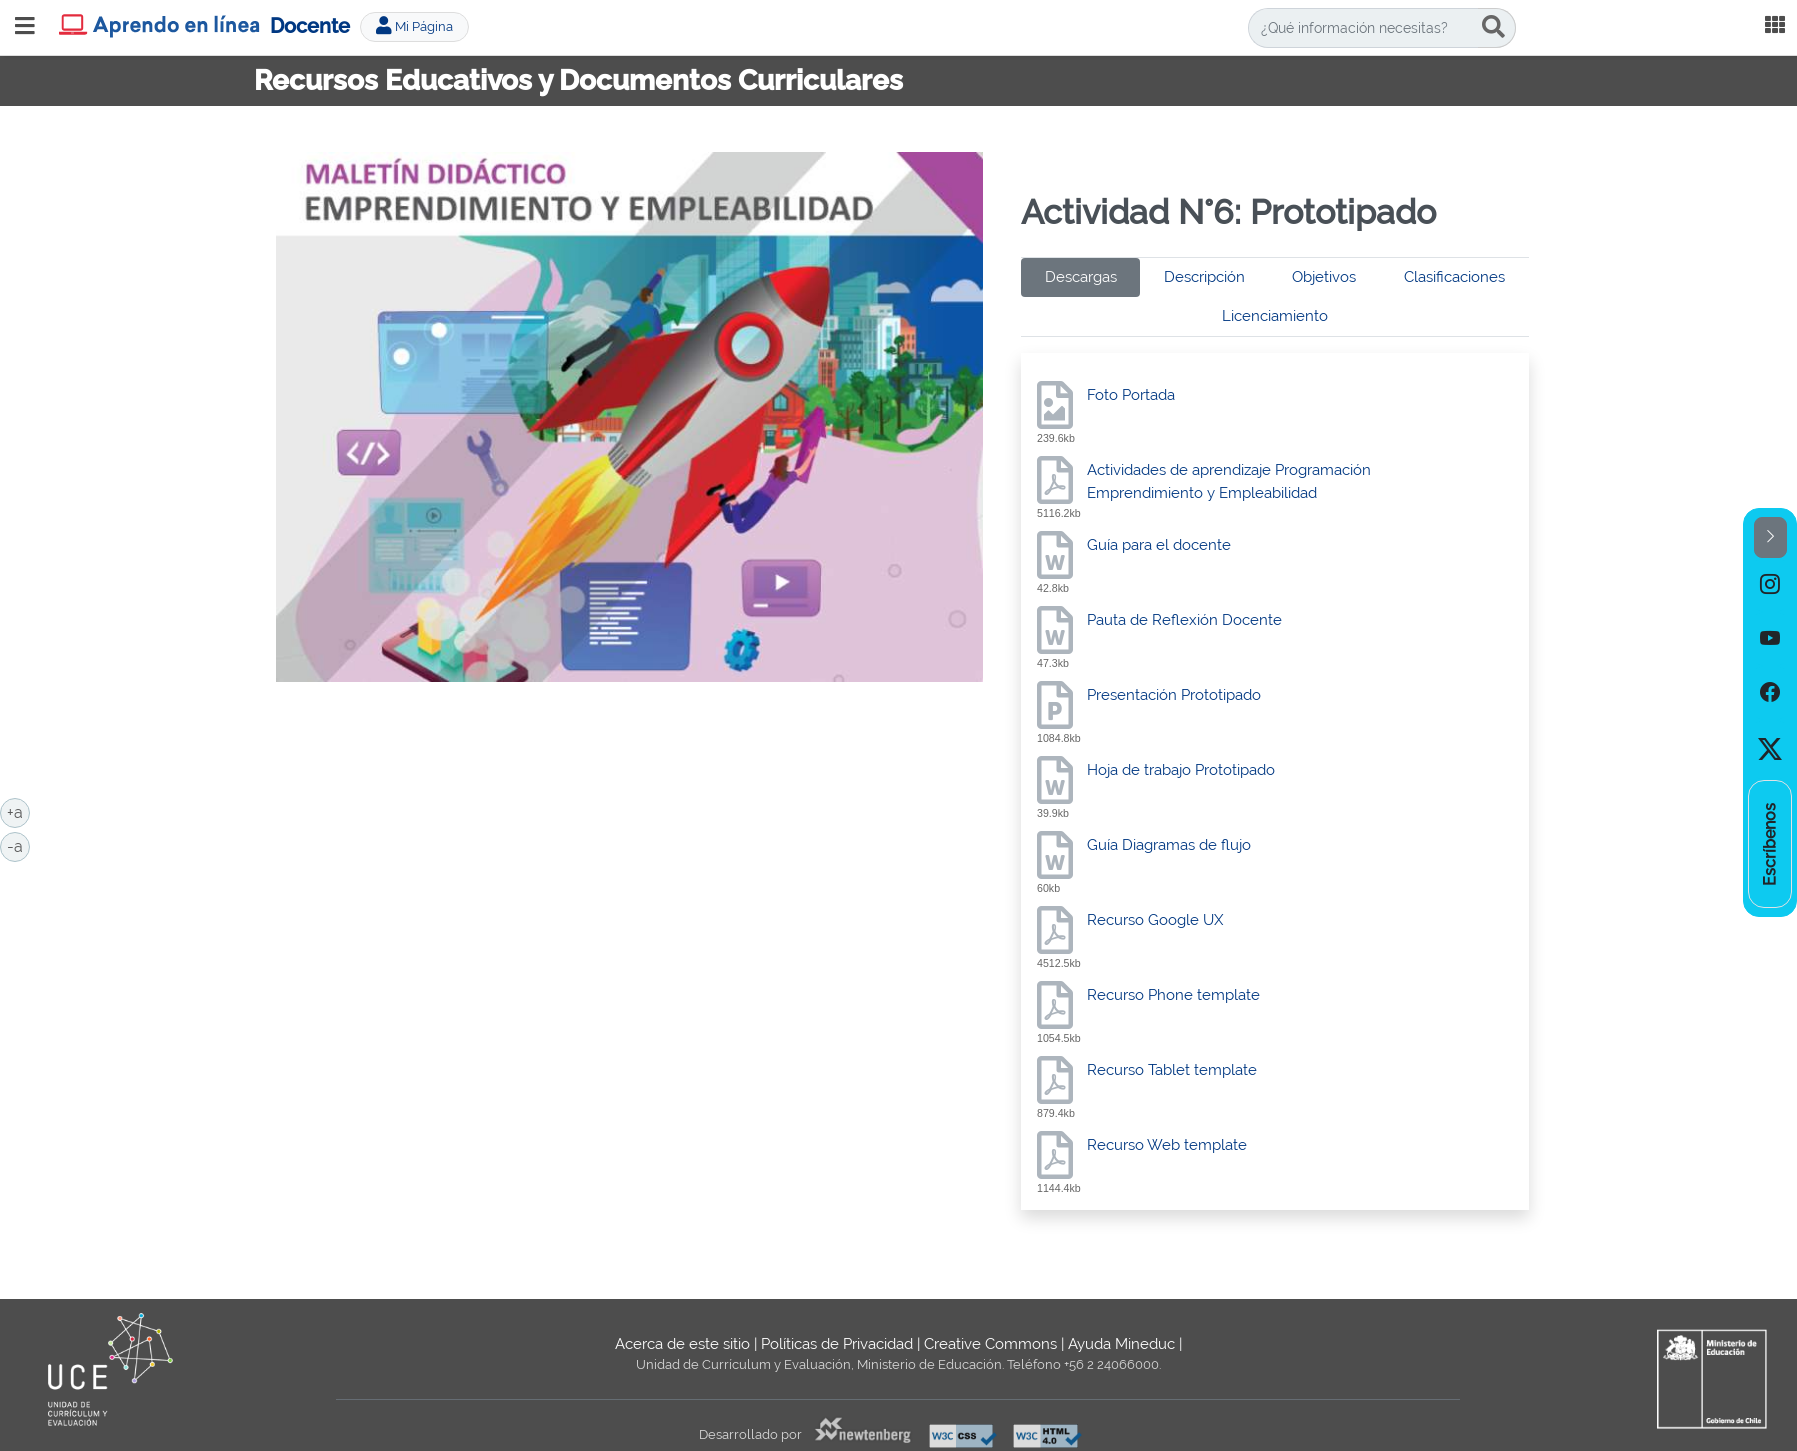 This screenshot has height=1451, width=1797. I want to click on Foto Portada, so click(1131, 395).